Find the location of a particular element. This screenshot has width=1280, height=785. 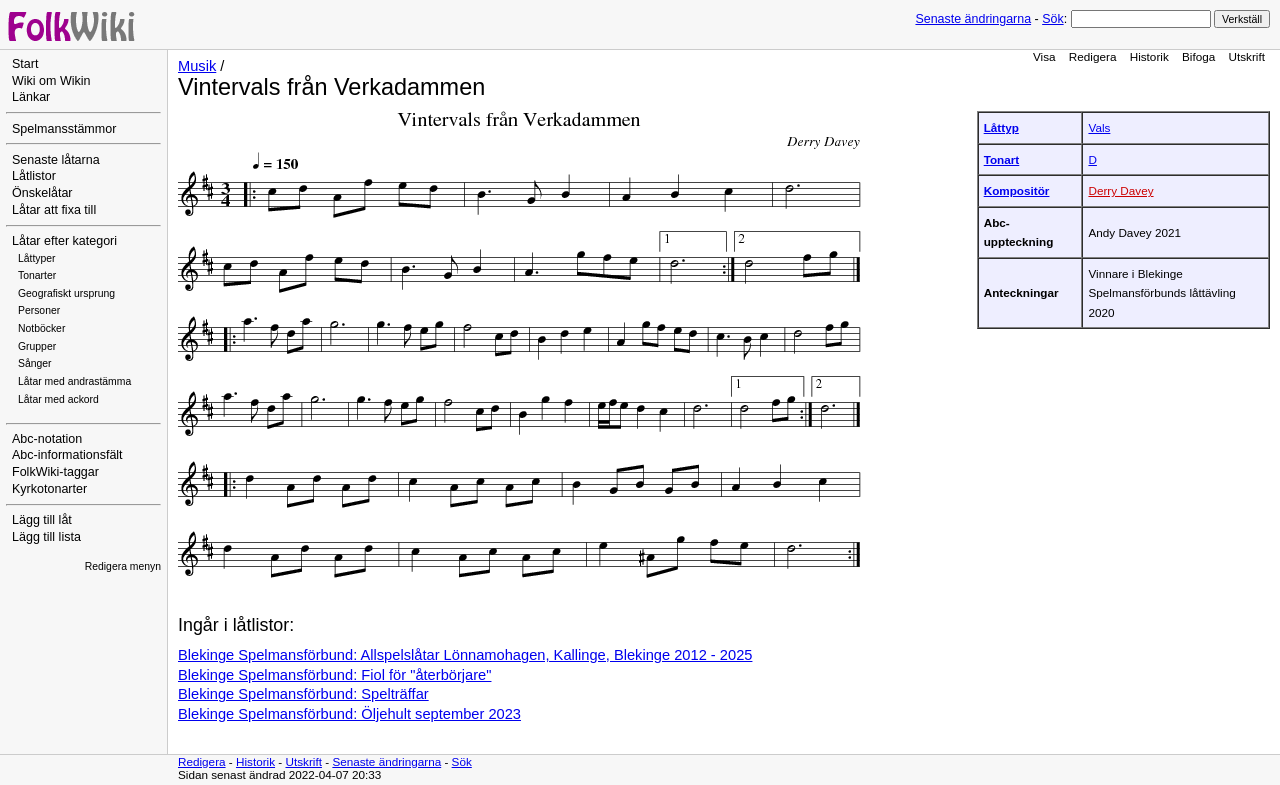

Redigera is located at coordinates (1093, 56).